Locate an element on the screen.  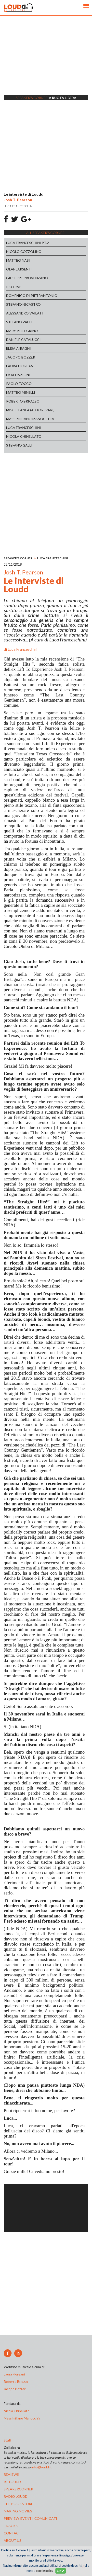
contact is located at coordinates (12, 2533).